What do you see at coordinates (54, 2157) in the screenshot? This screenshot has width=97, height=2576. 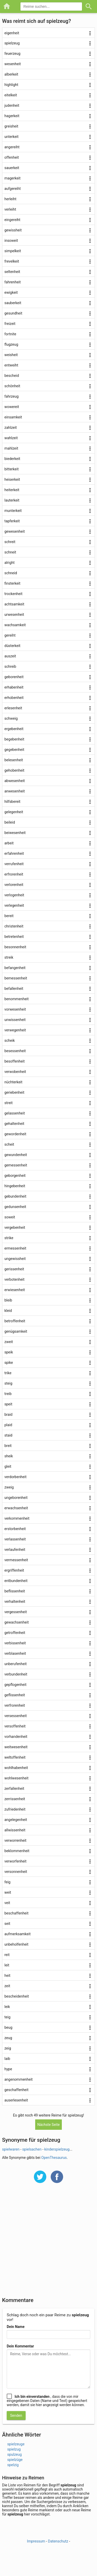 I see `OpenThesaurus` at bounding box center [54, 2157].